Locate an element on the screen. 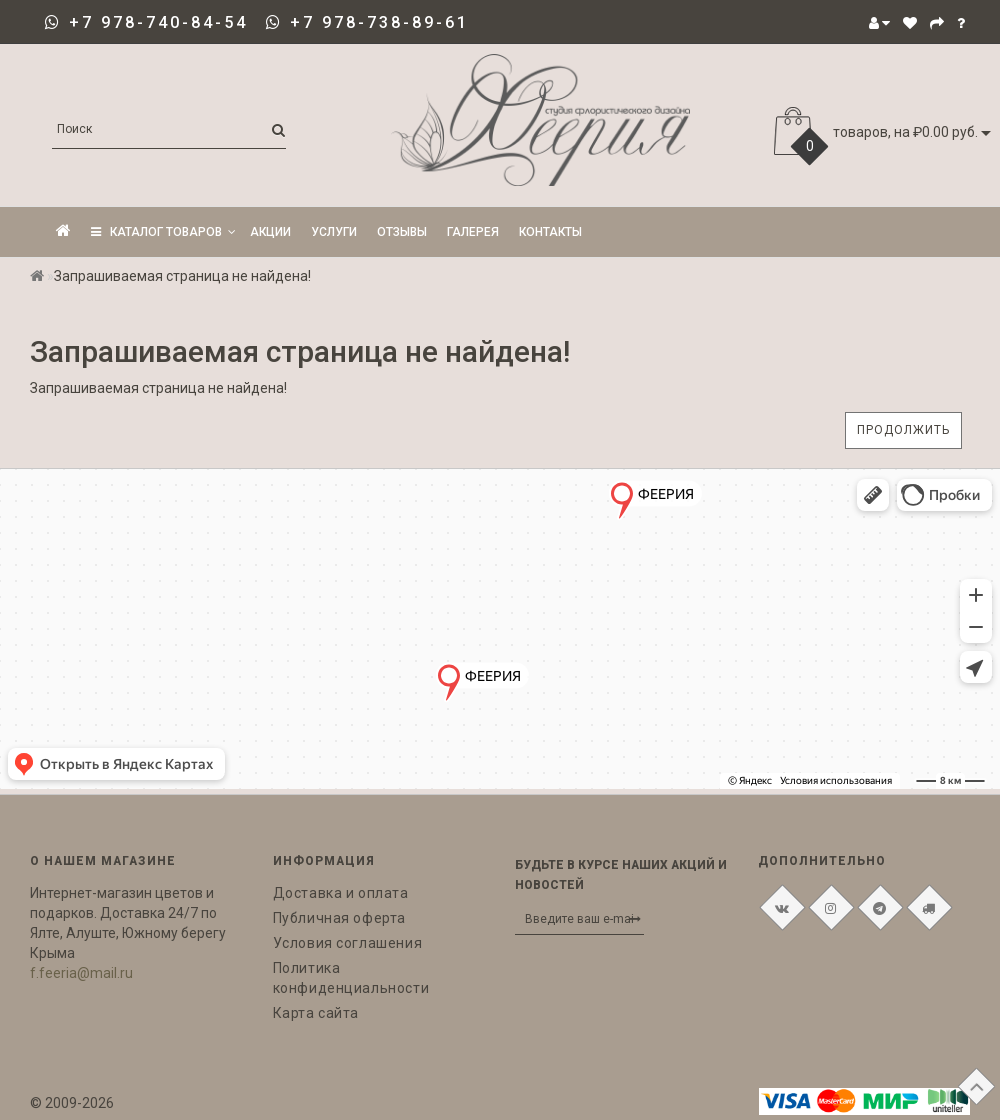 The image size is (1000, 1120). Публичная оферта is located at coordinates (340, 918).